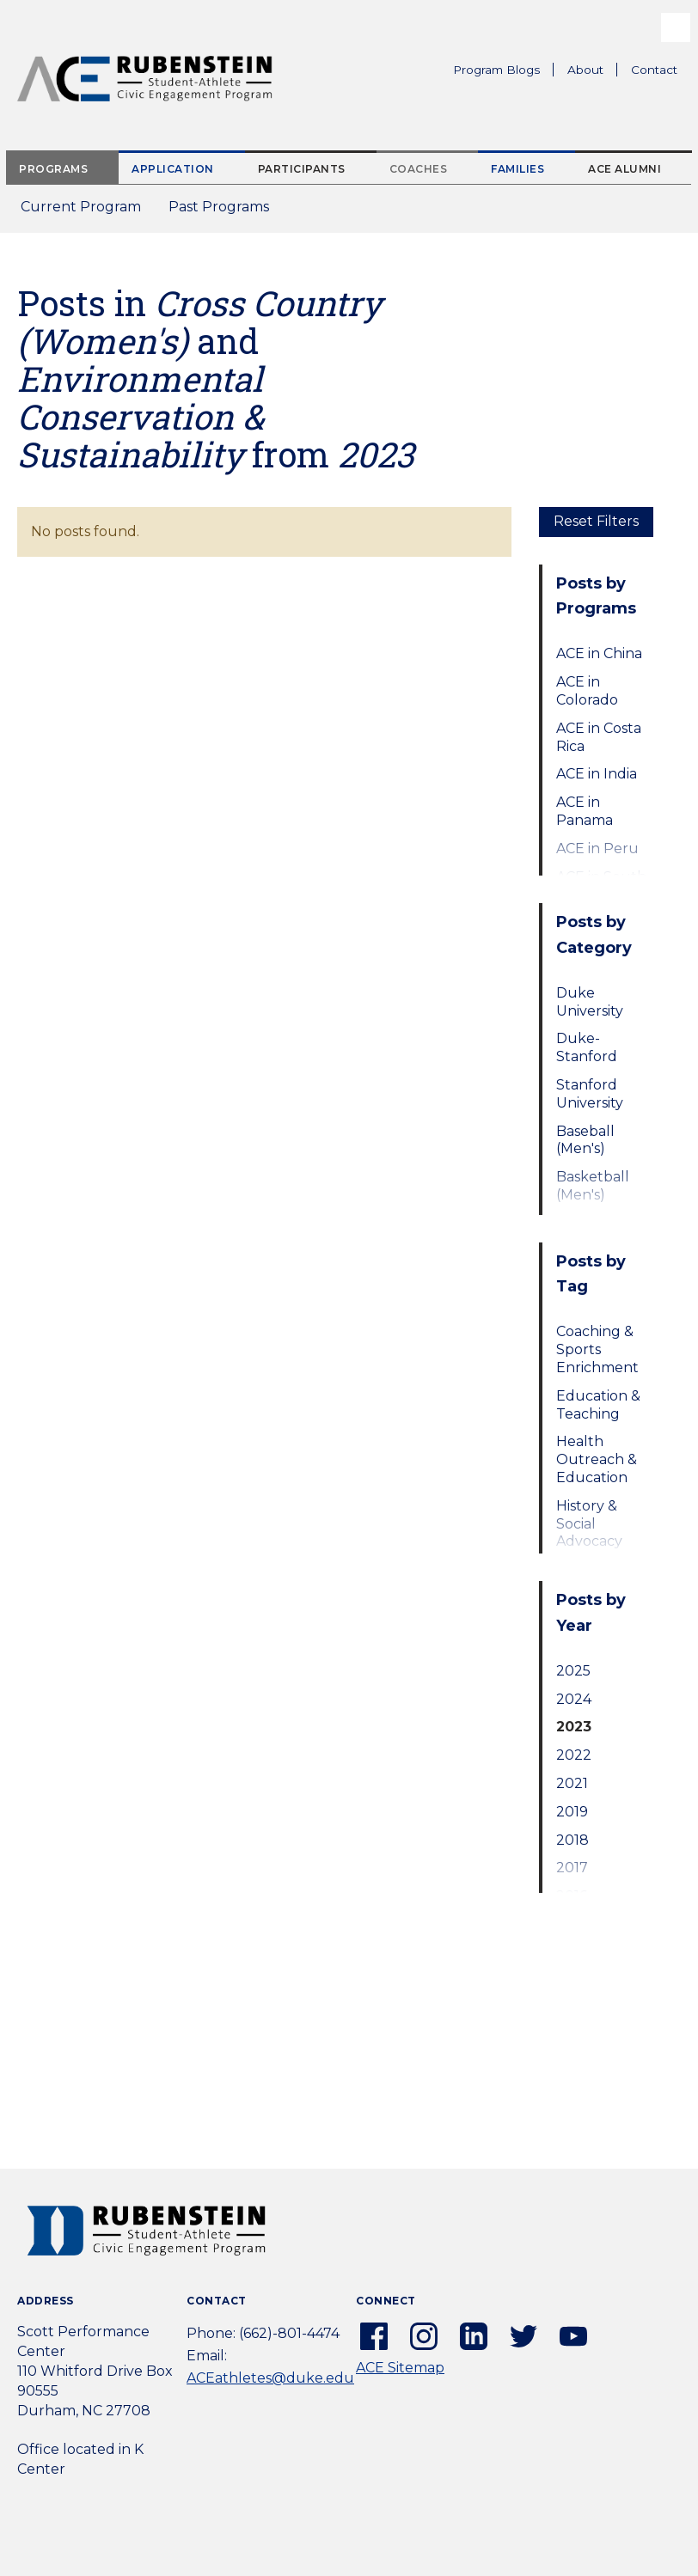 The width and height of the screenshot is (698, 2576). What do you see at coordinates (418, 168) in the screenshot?
I see `Coaches [tab]` at bounding box center [418, 168].